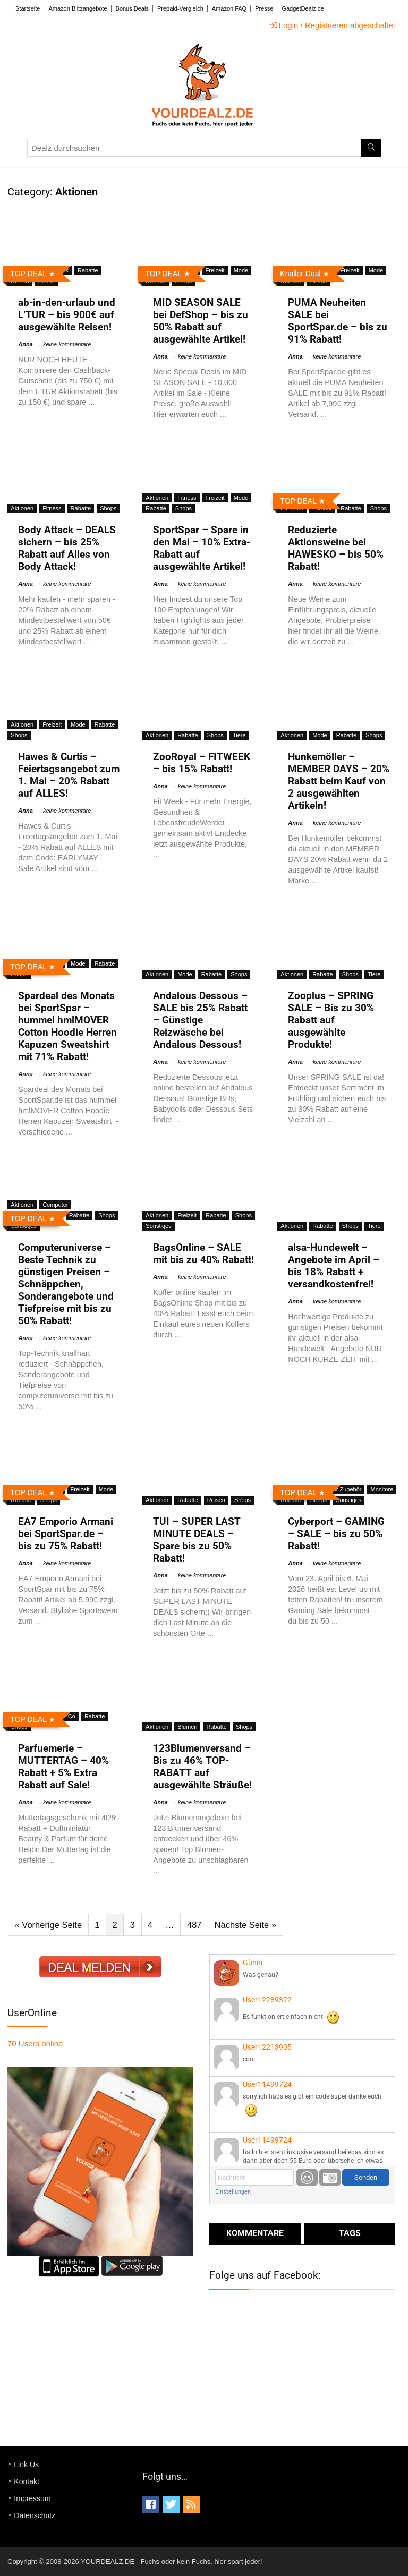 Image resolution: width=408 pixels, height=2576 pixels. Describe the element at coordinates (197, 1539) in the screenshot. I see `TUI – SUPER LAST MINUTE DEALS – Spare bis zu 50% Rabatt!` at that location.